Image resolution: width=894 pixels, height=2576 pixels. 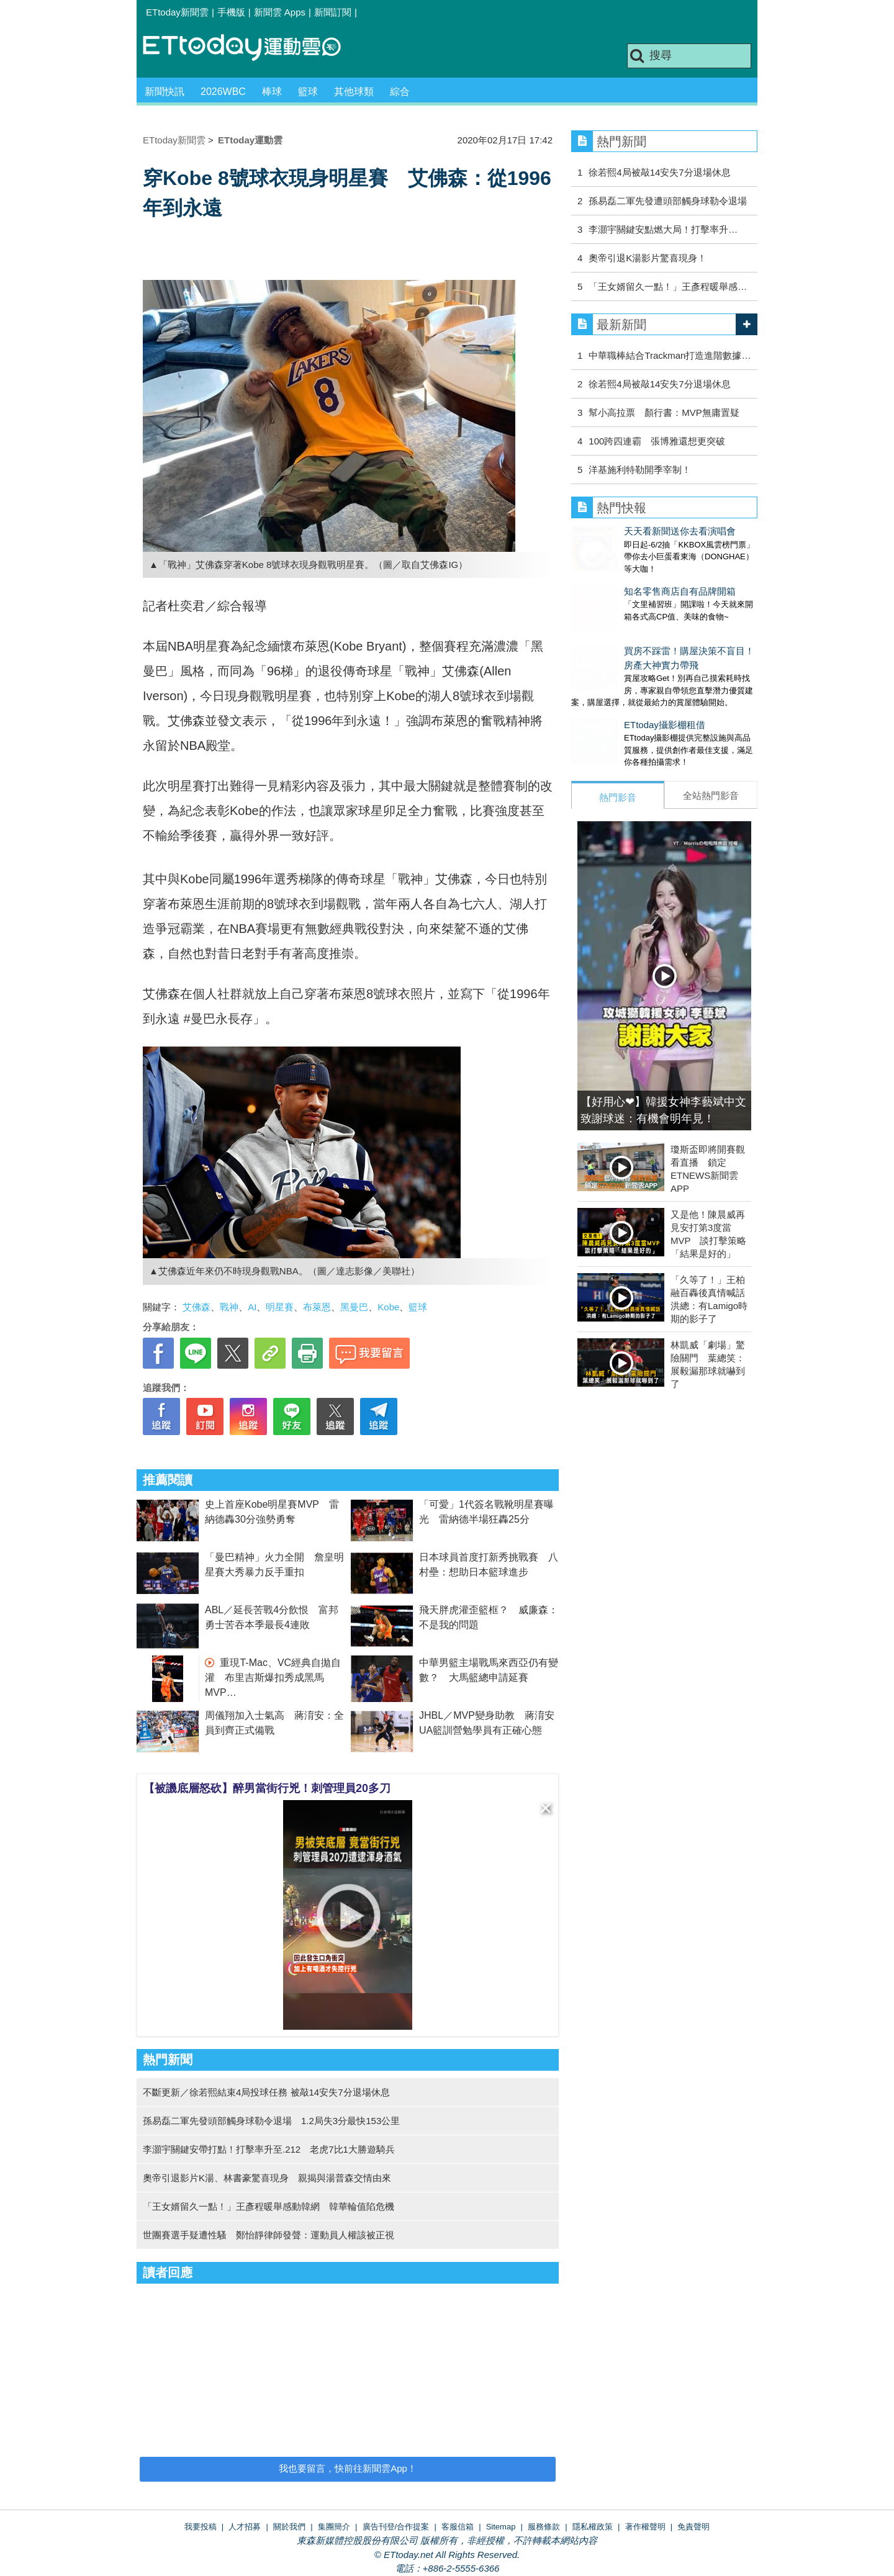 What do you see at coordinates (659, 172) in the screenshot?
I see `徐若熙4局被敲14安失7分退場休息` at bounding box center [659, 172].